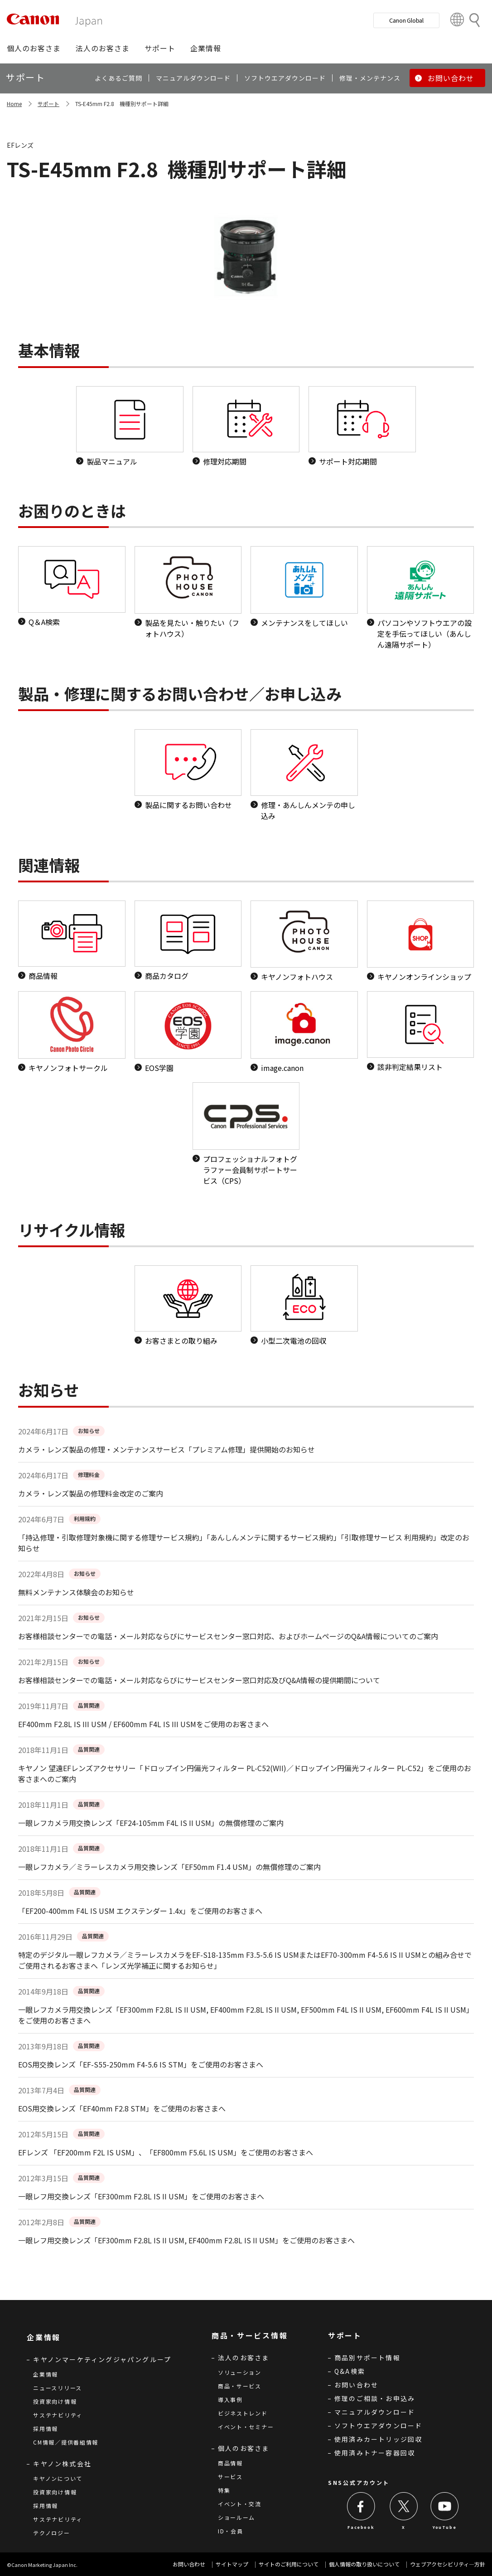 This screenshot has height=2576, width=492. Describe the element at coordinates (34, 48) in the screenshot. I see `[button]` at that location.